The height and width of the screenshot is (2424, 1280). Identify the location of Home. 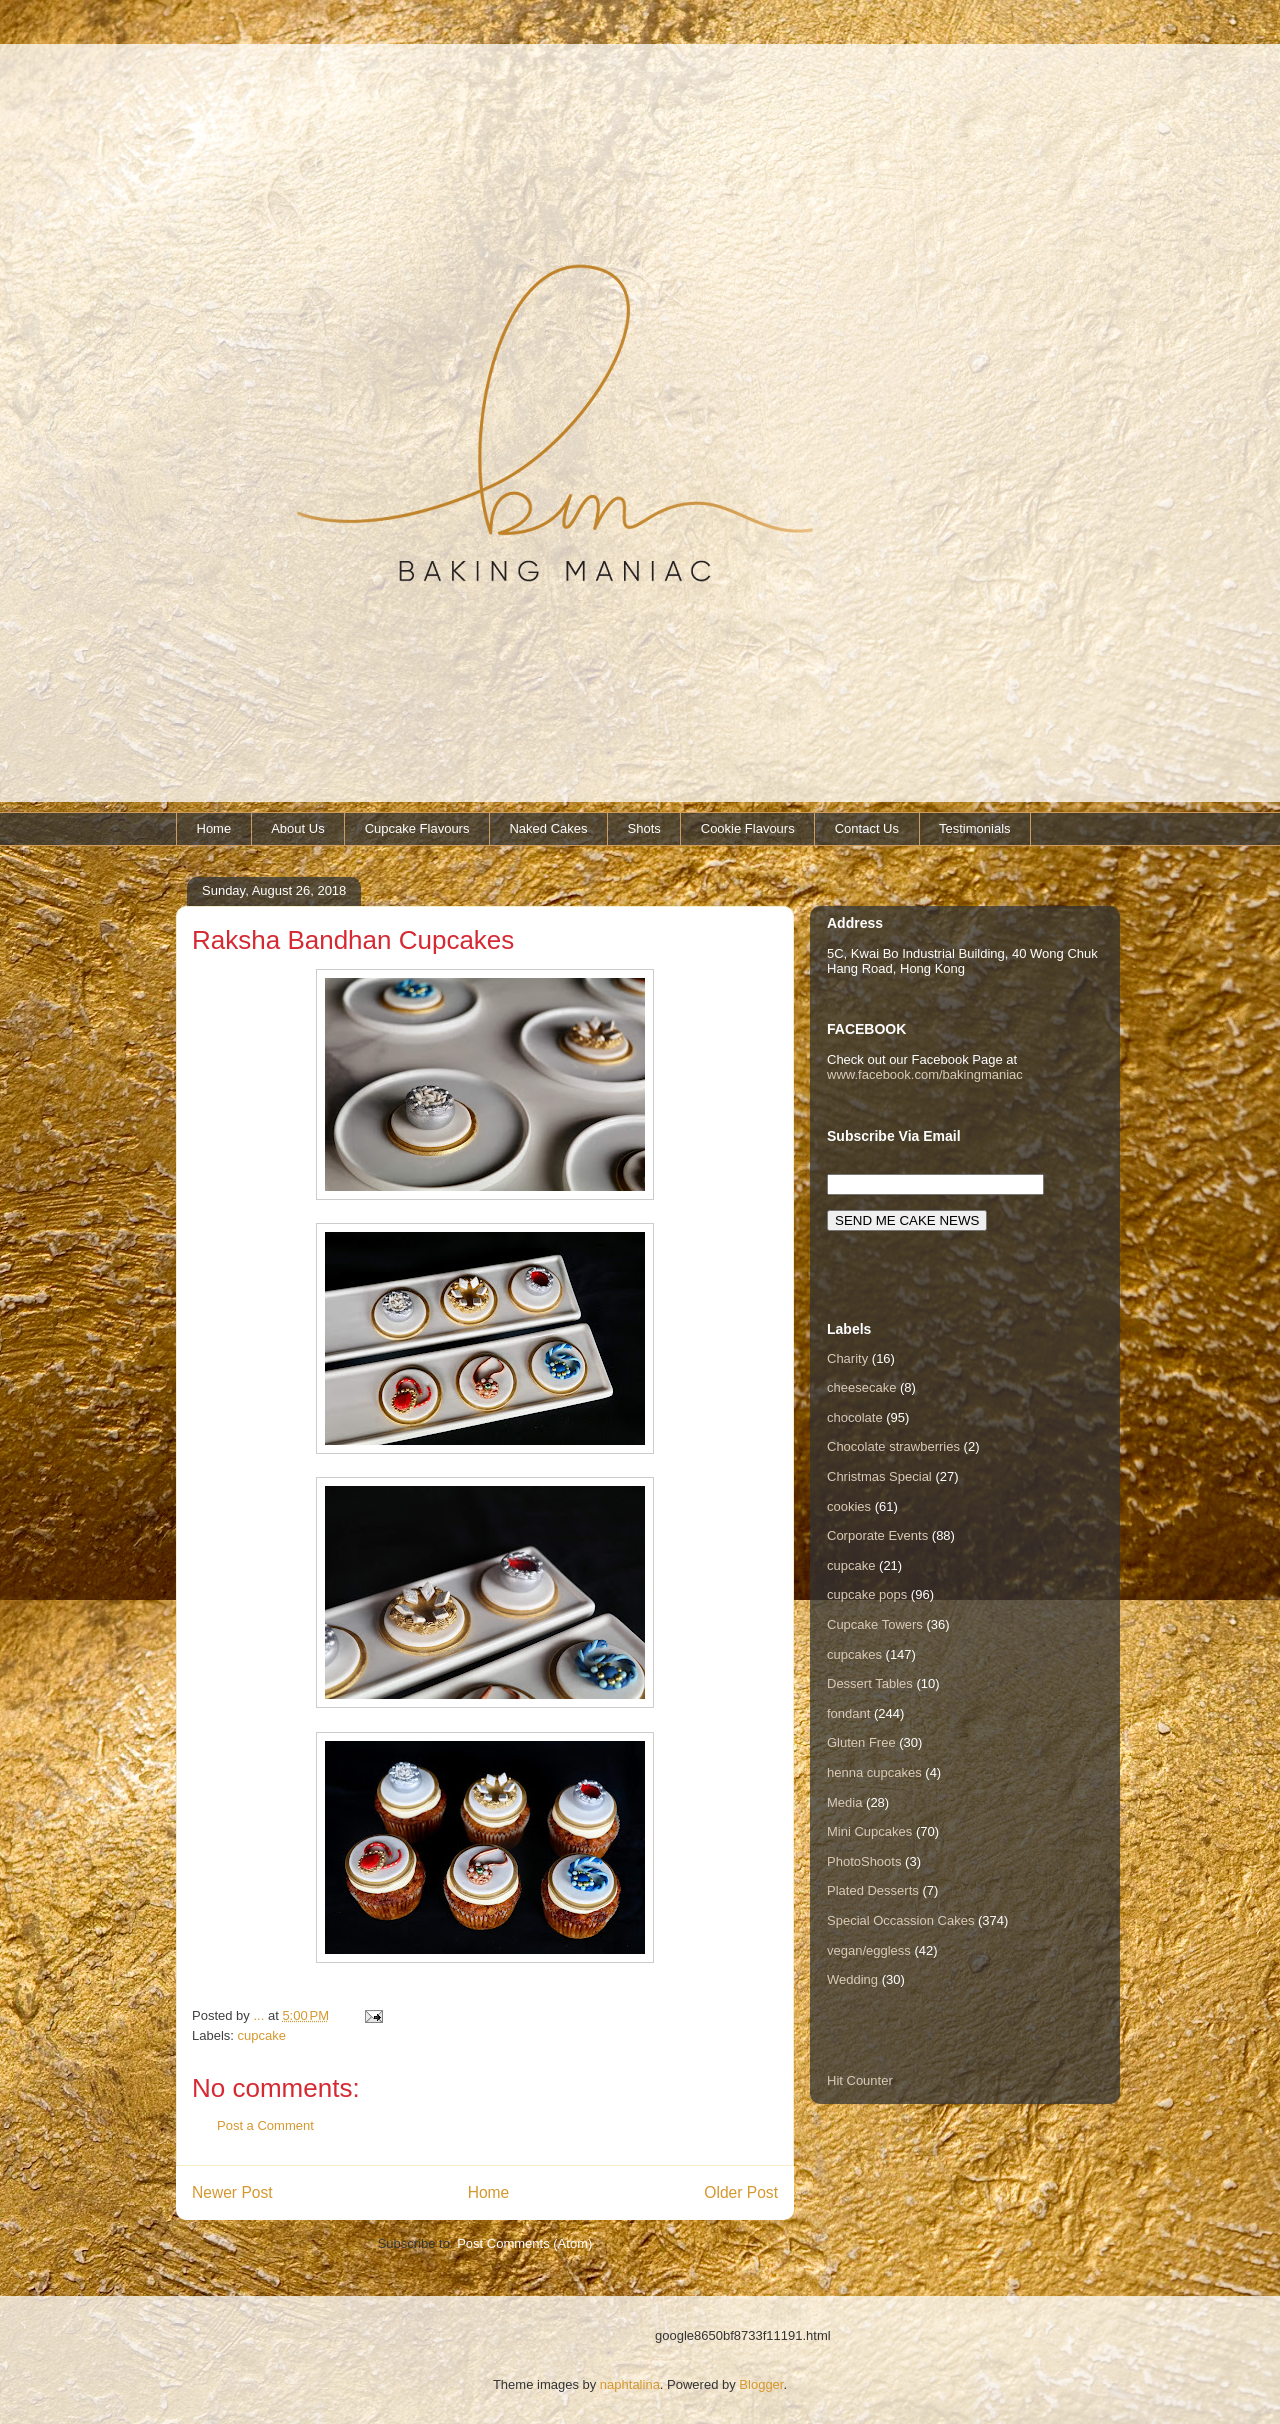
(214, 828).